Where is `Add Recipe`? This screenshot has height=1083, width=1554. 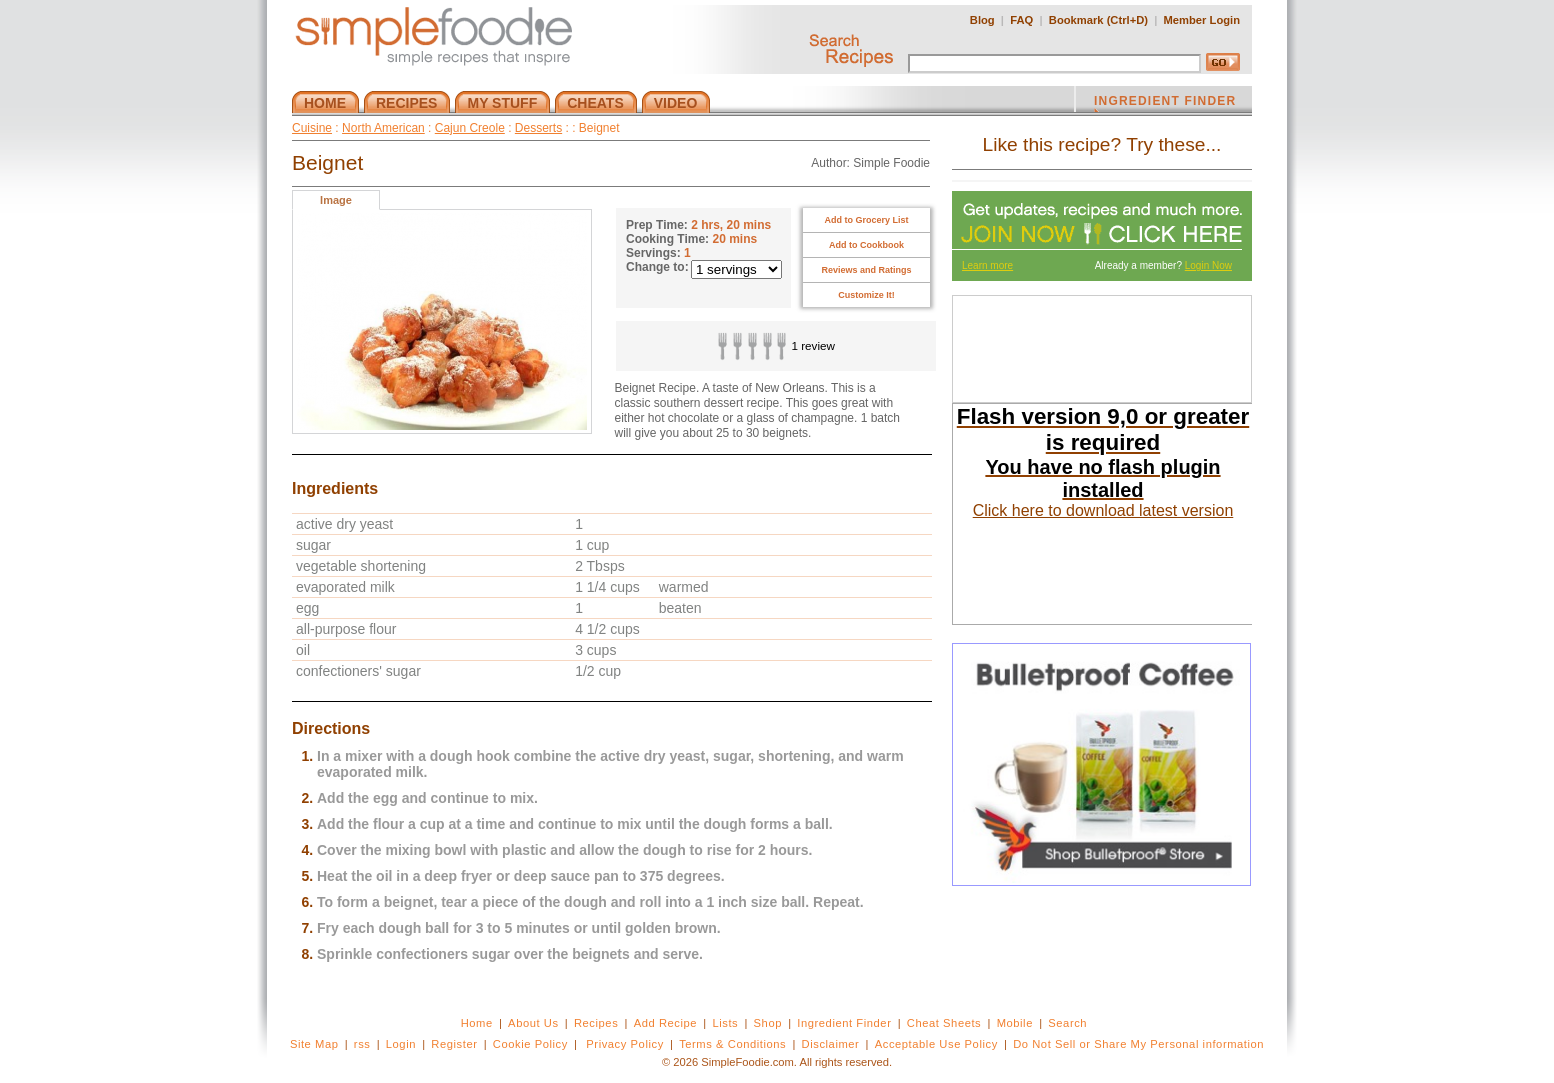
Add Recipe is located at coordinates (665, 1023).